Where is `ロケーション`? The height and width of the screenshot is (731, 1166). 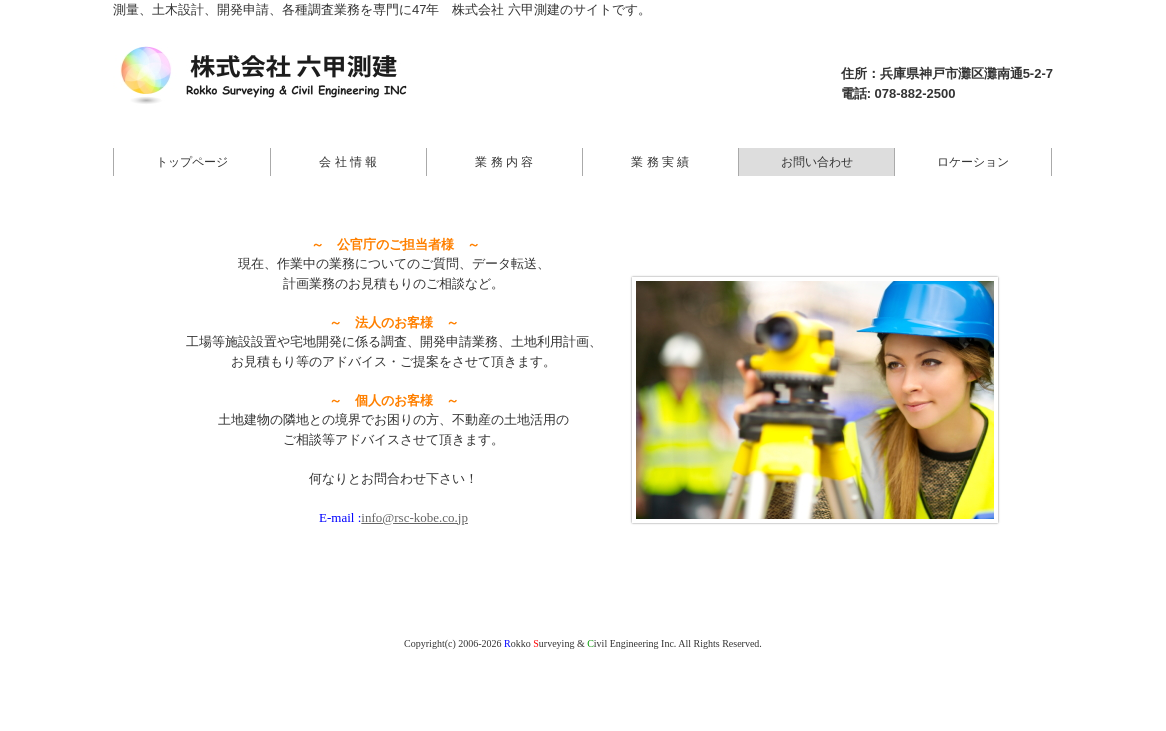 ロケーション is located at coordinates (973, 162).